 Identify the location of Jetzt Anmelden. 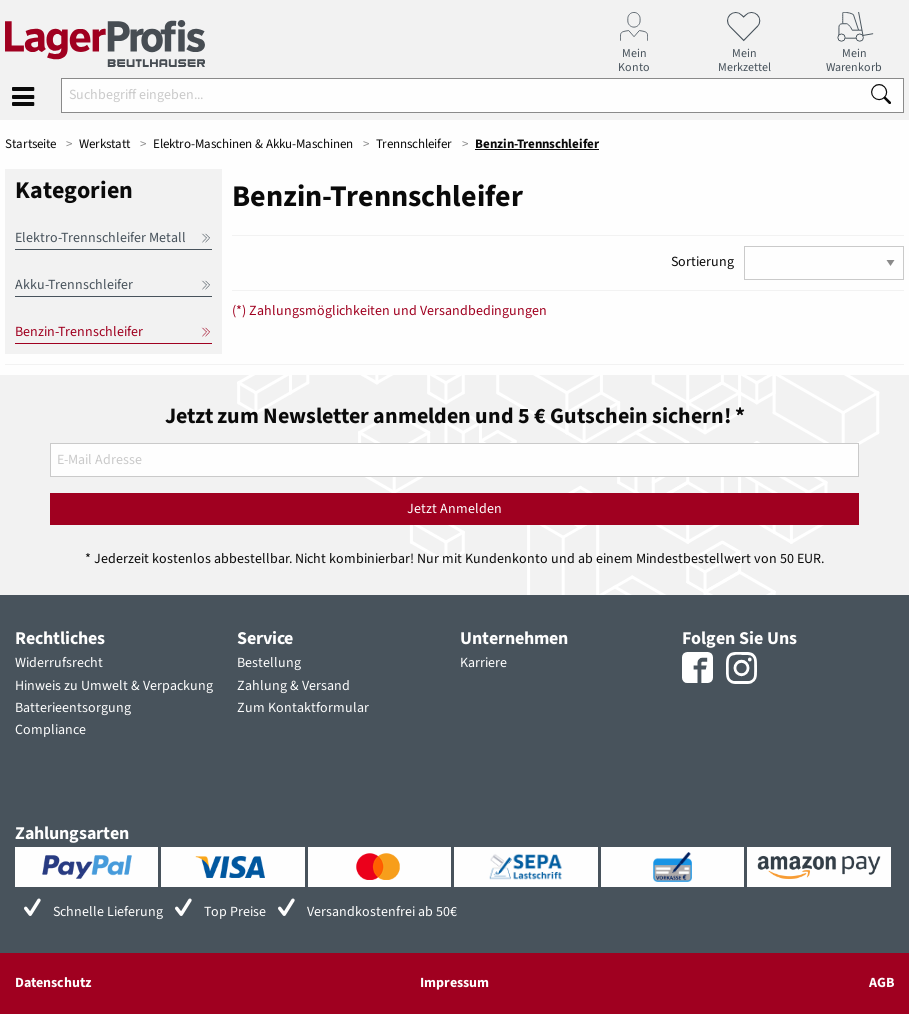
(454, 509).